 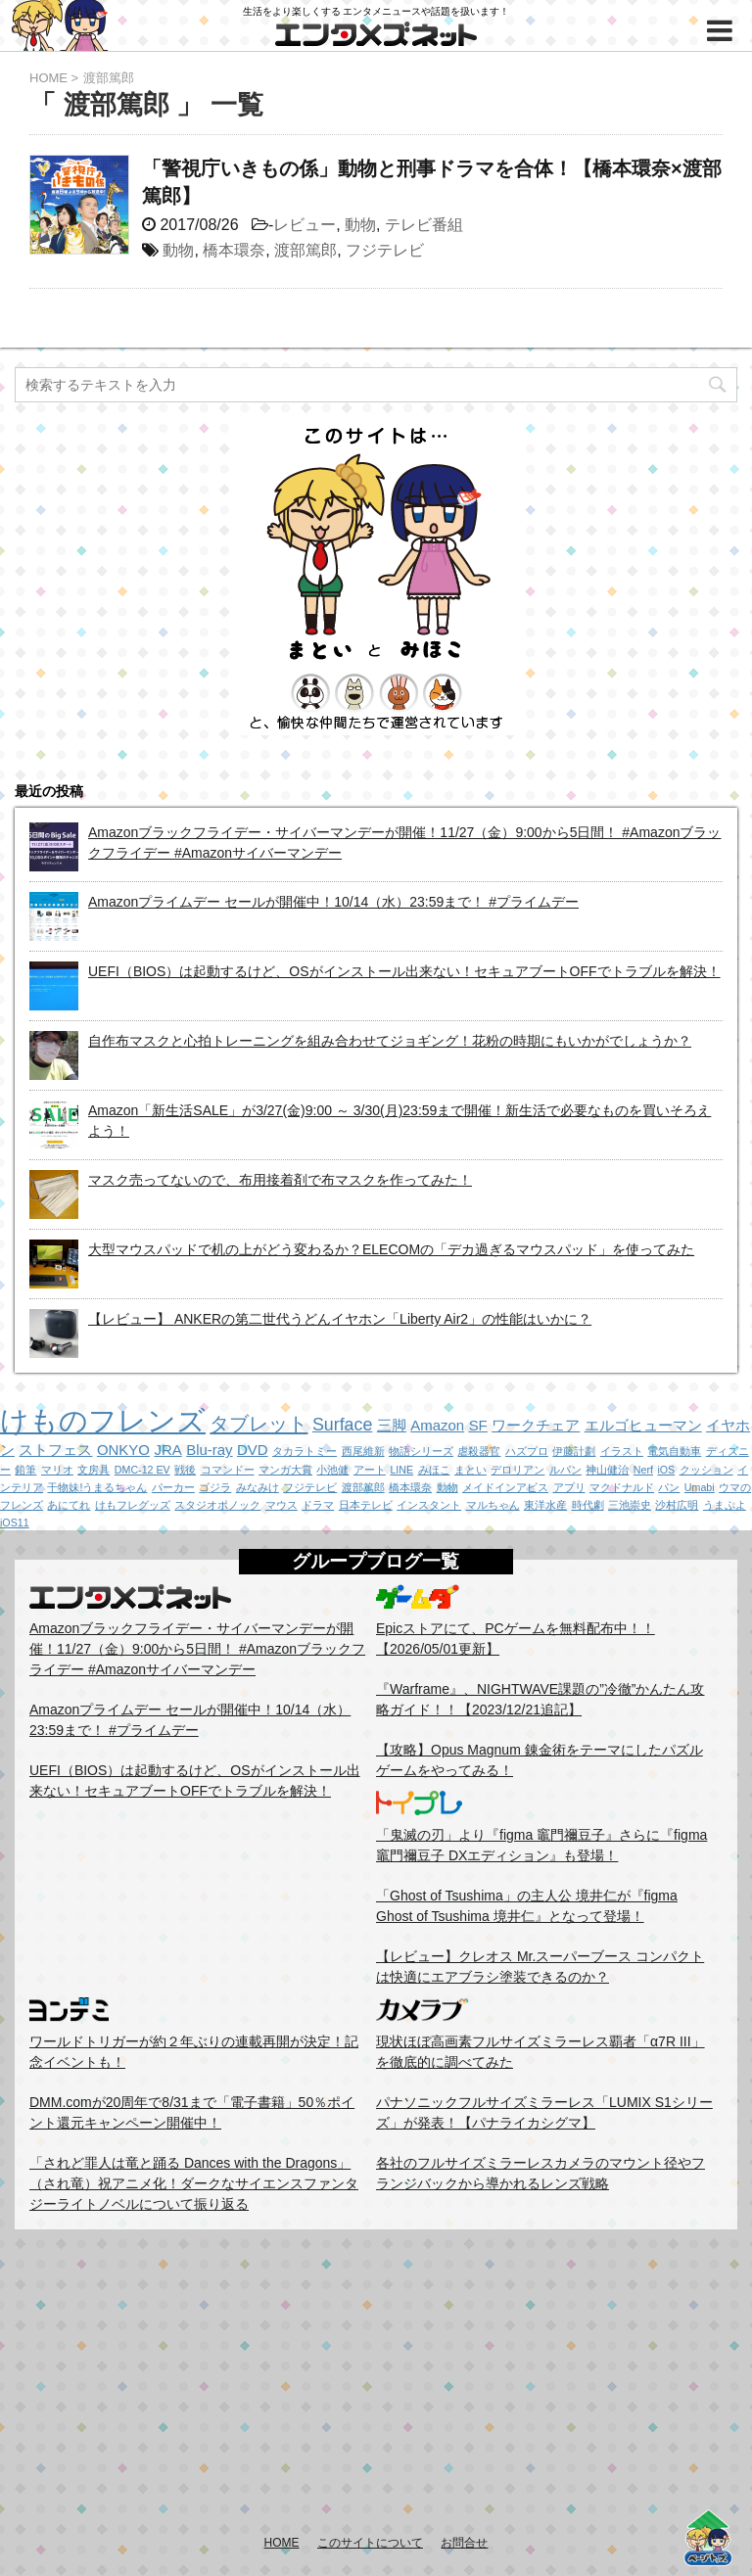 What do you see at coordinates (429, 1505) in the screenshot?
I see `インスタント [インスタント (1個の項目)]` at bounding box center [429, 1505].